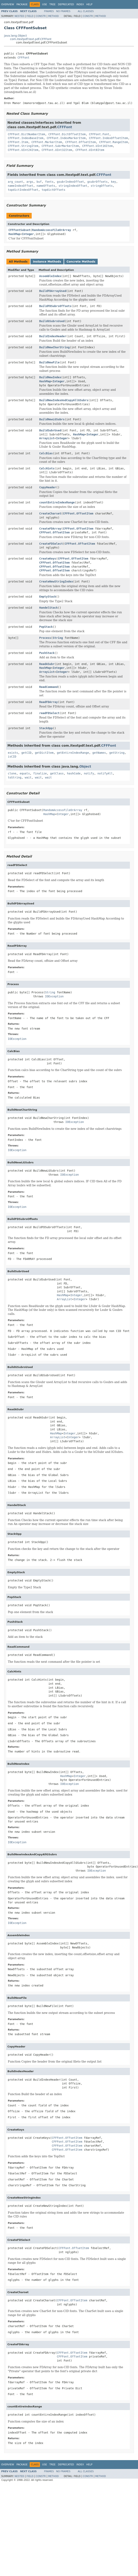  I want to click on BuildNewIndex, so click(50, 377).